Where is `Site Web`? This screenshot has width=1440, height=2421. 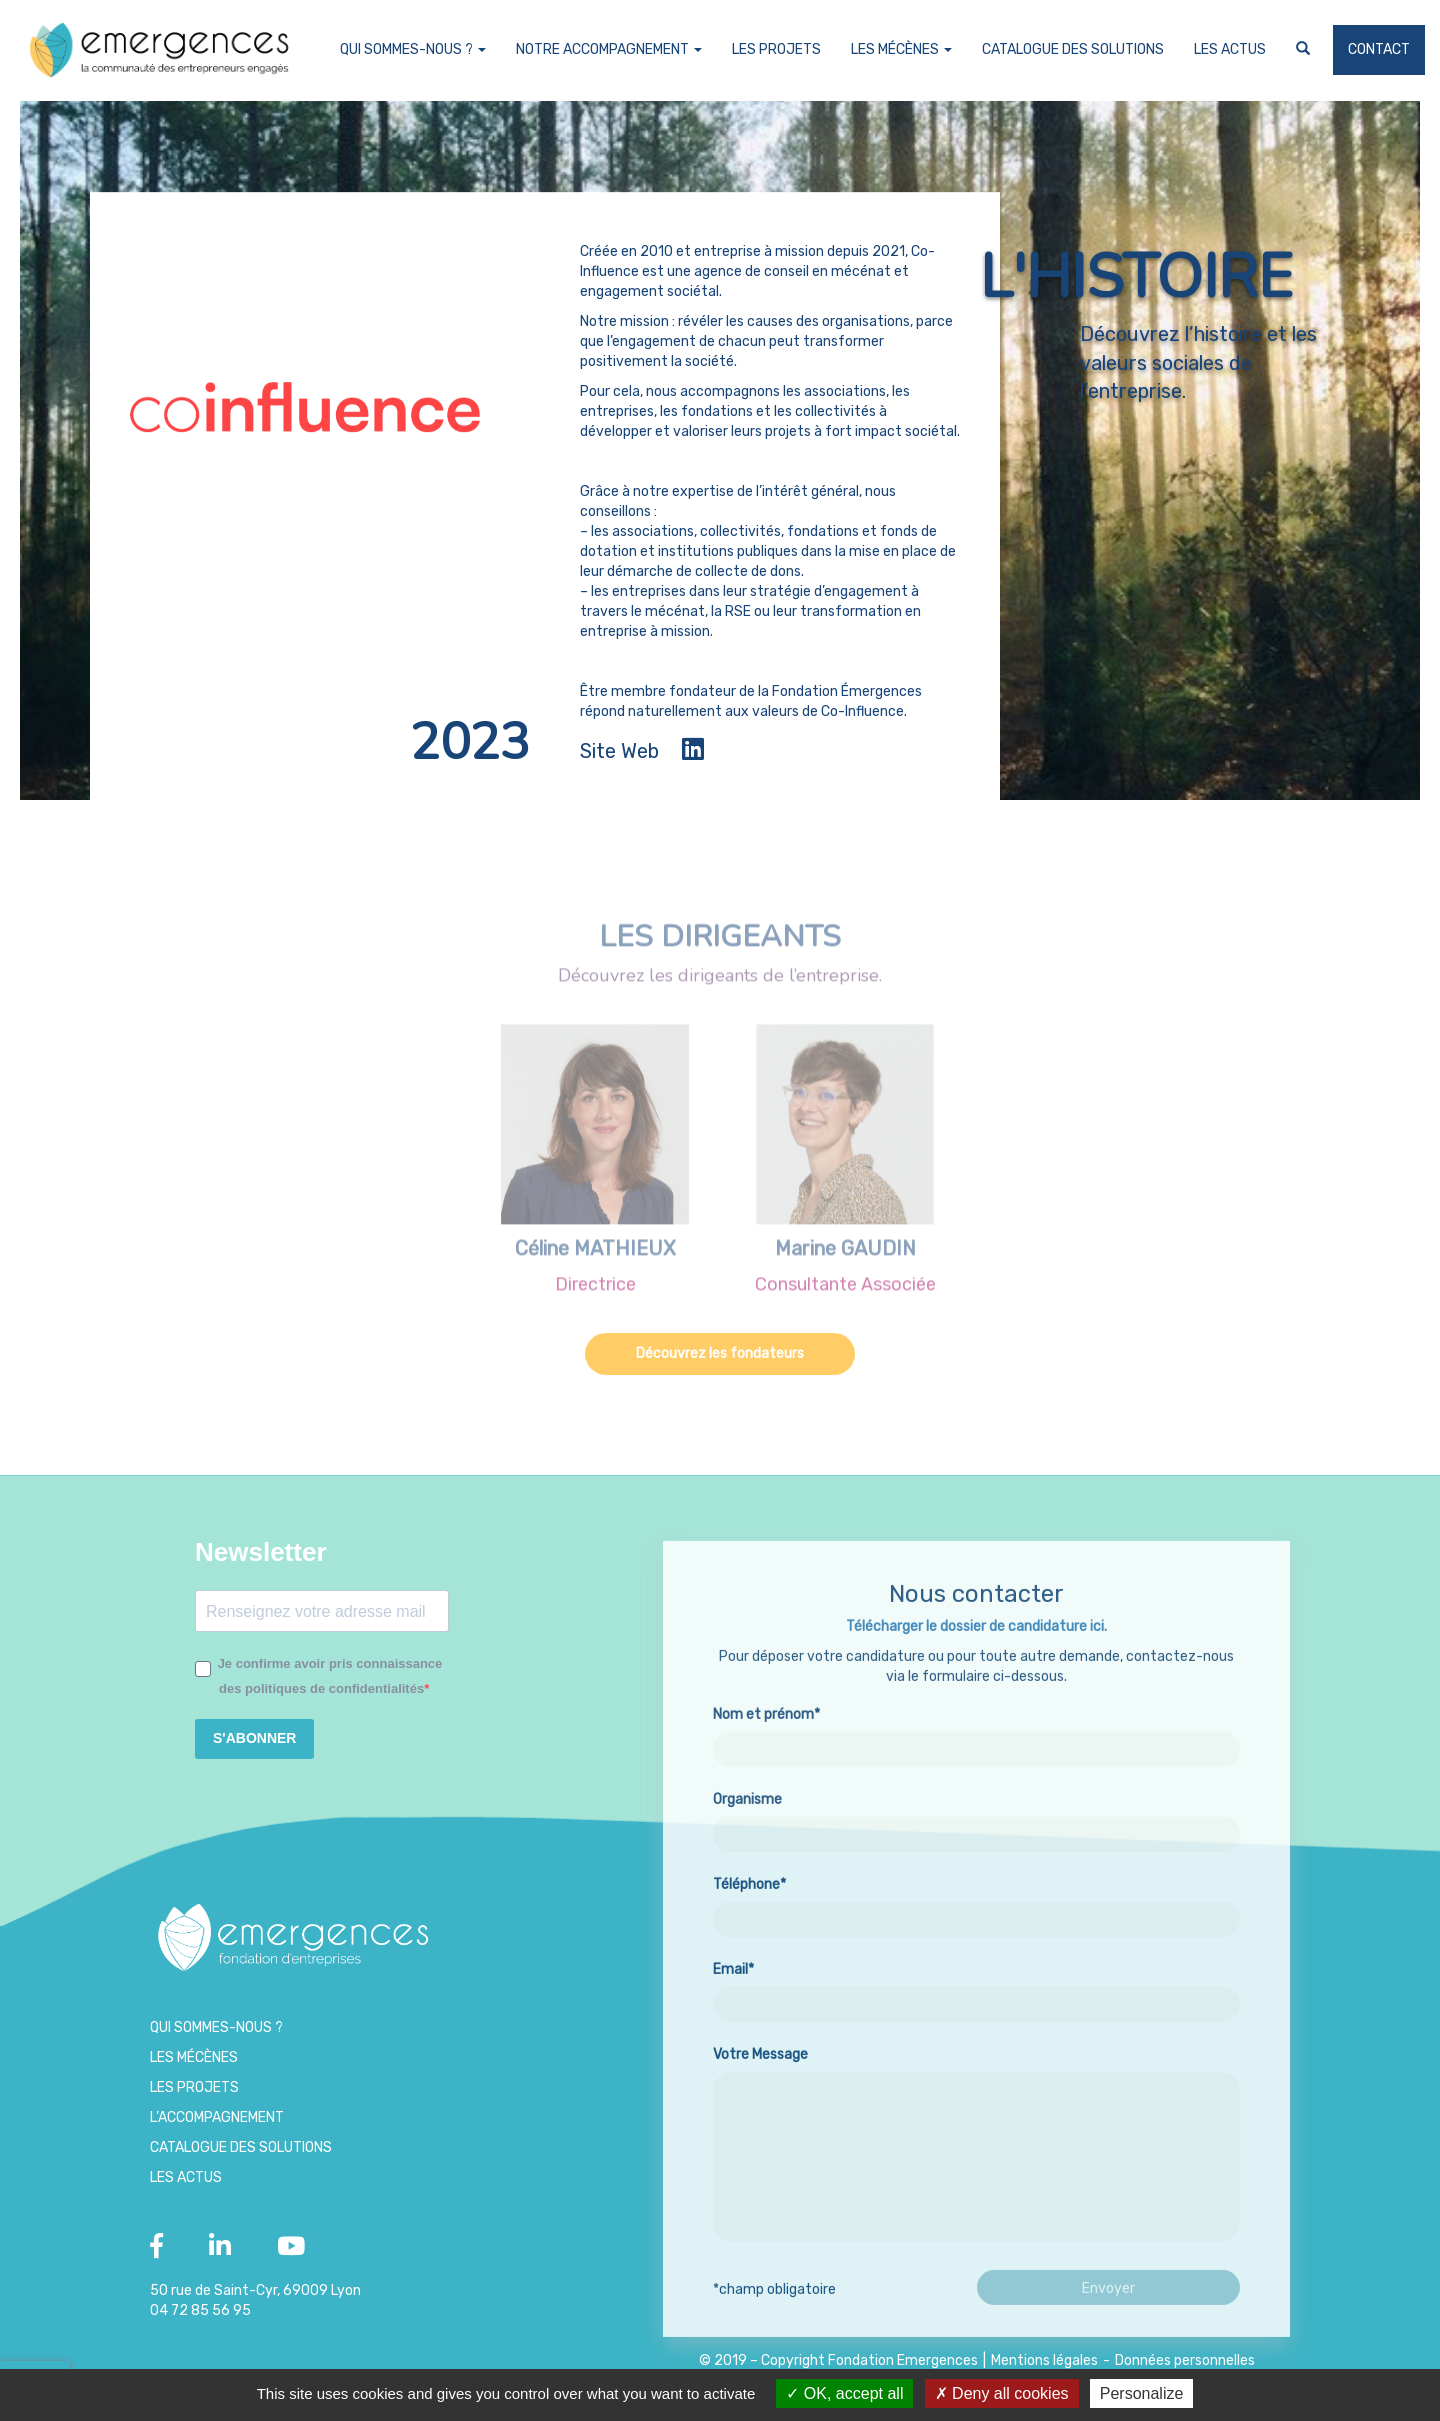
Site Web is located at coordinates (619, 751).